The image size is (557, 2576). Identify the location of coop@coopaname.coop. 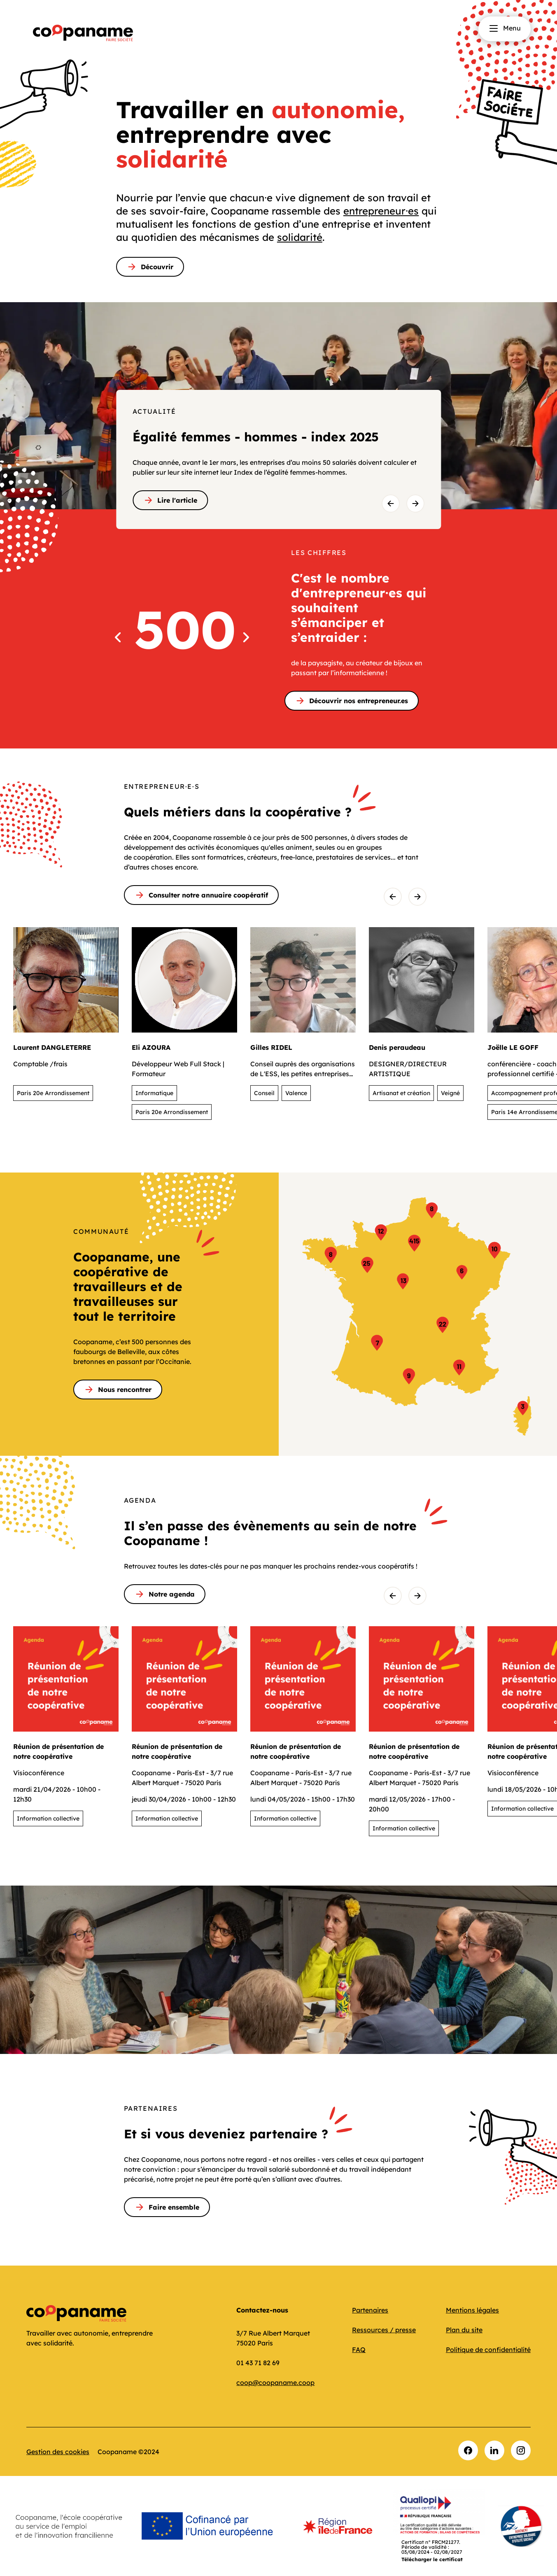
(275, 2382).